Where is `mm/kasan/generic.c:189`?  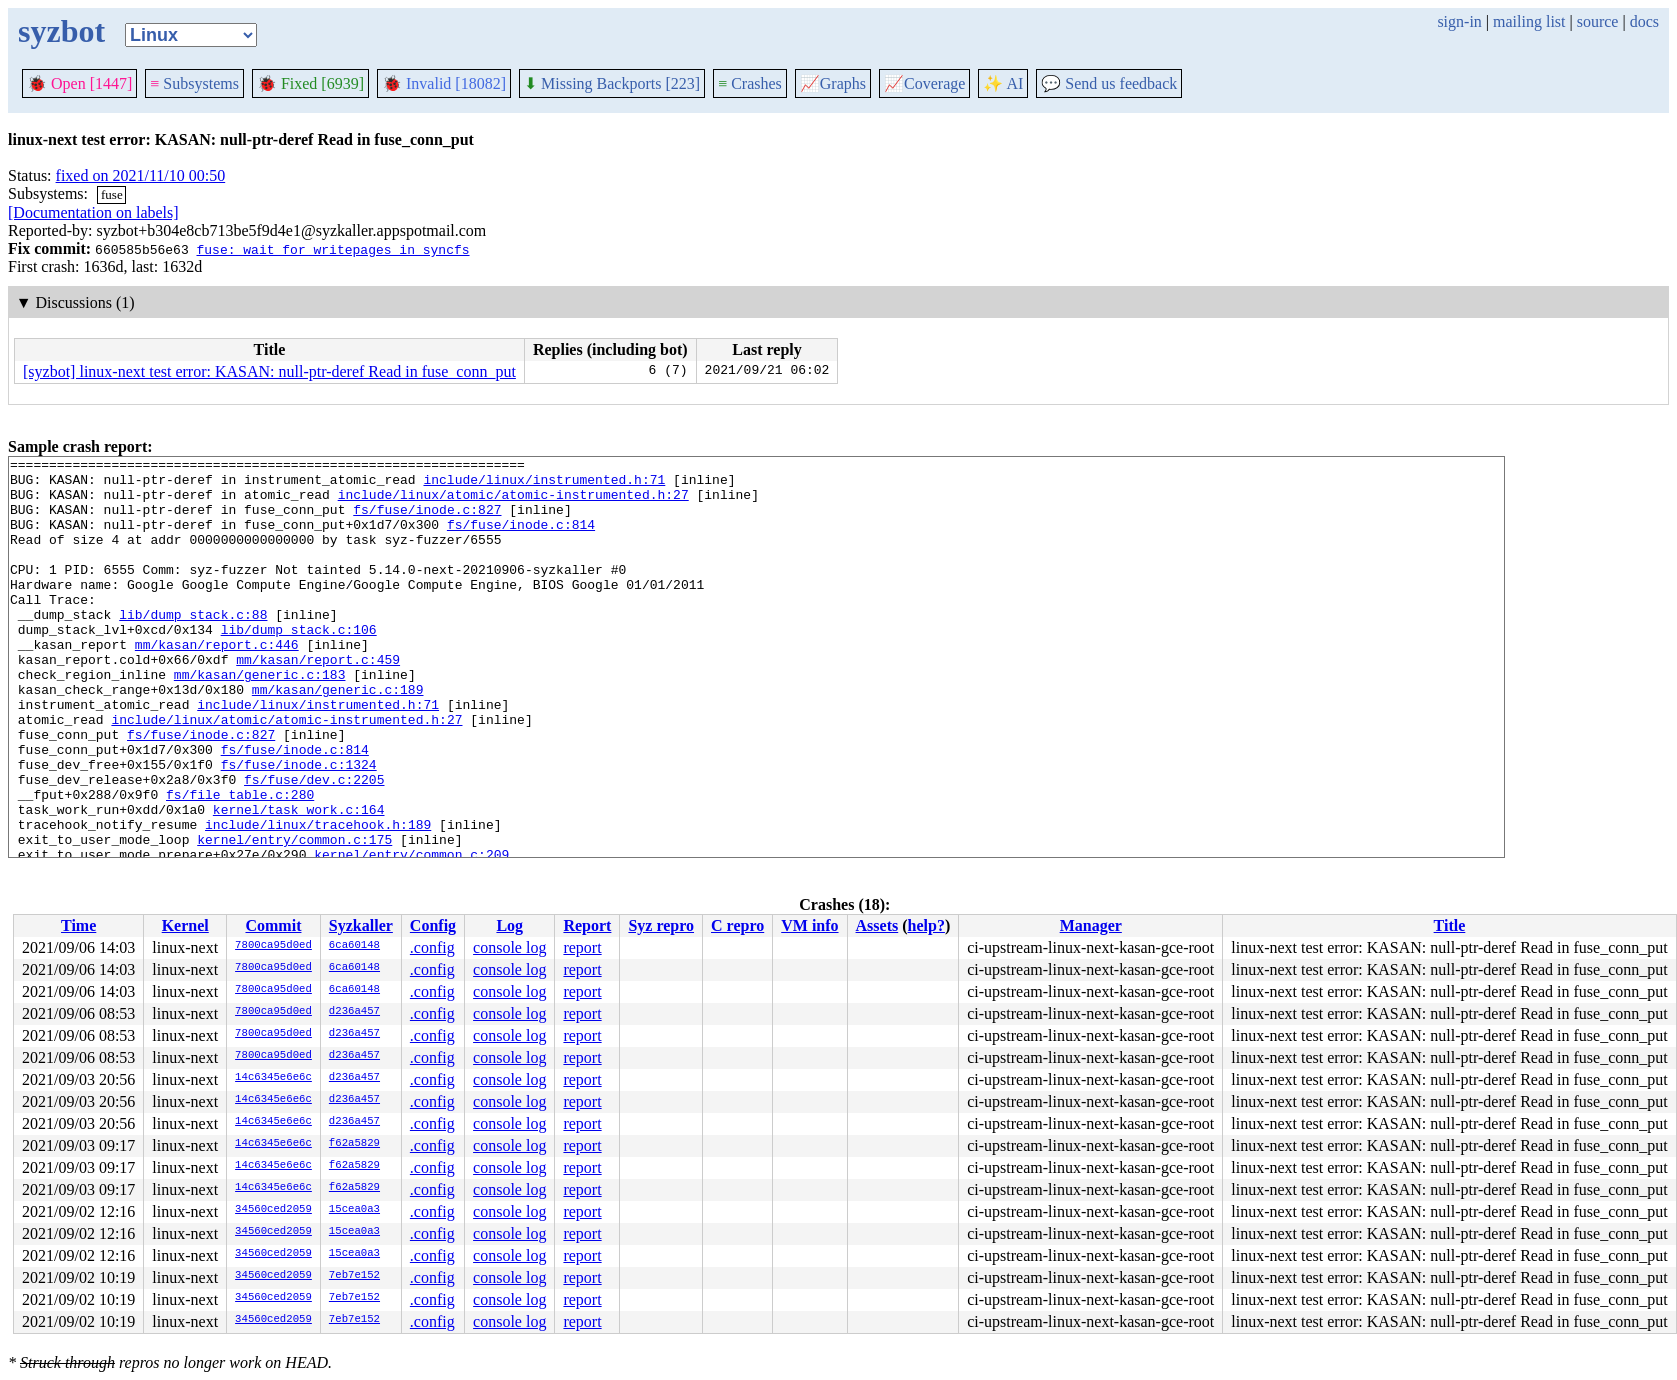 mm/kasan/generic.c:189 is located at coordinates (338, 737).